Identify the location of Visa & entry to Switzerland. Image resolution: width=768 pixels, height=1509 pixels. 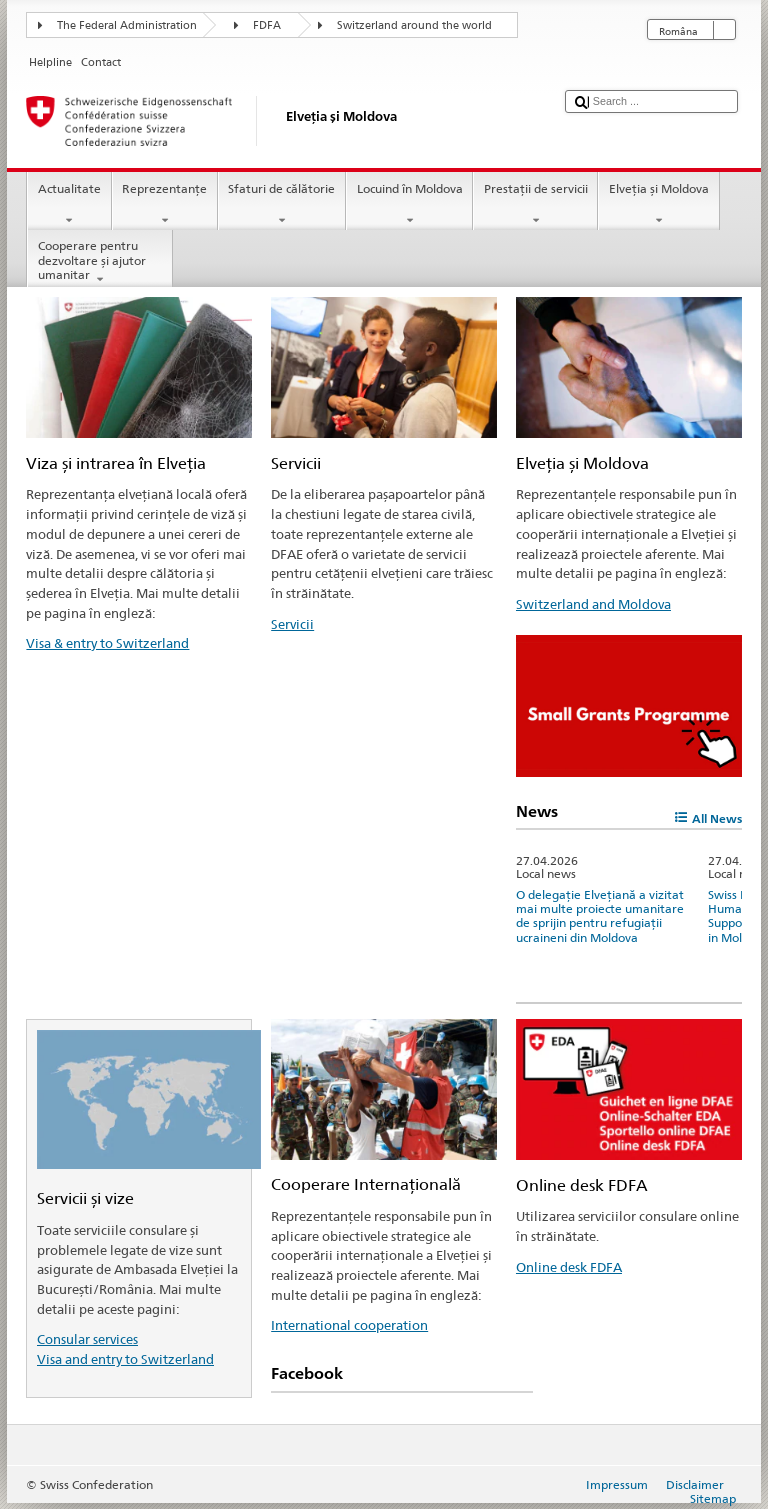
(107, 643).